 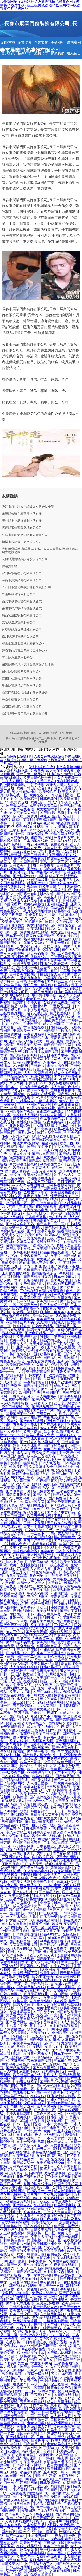 What do you see at coordinates (44, 2454) in the screenshot?
I see `91超碰碰碰` at bounding box center [44, 2454].